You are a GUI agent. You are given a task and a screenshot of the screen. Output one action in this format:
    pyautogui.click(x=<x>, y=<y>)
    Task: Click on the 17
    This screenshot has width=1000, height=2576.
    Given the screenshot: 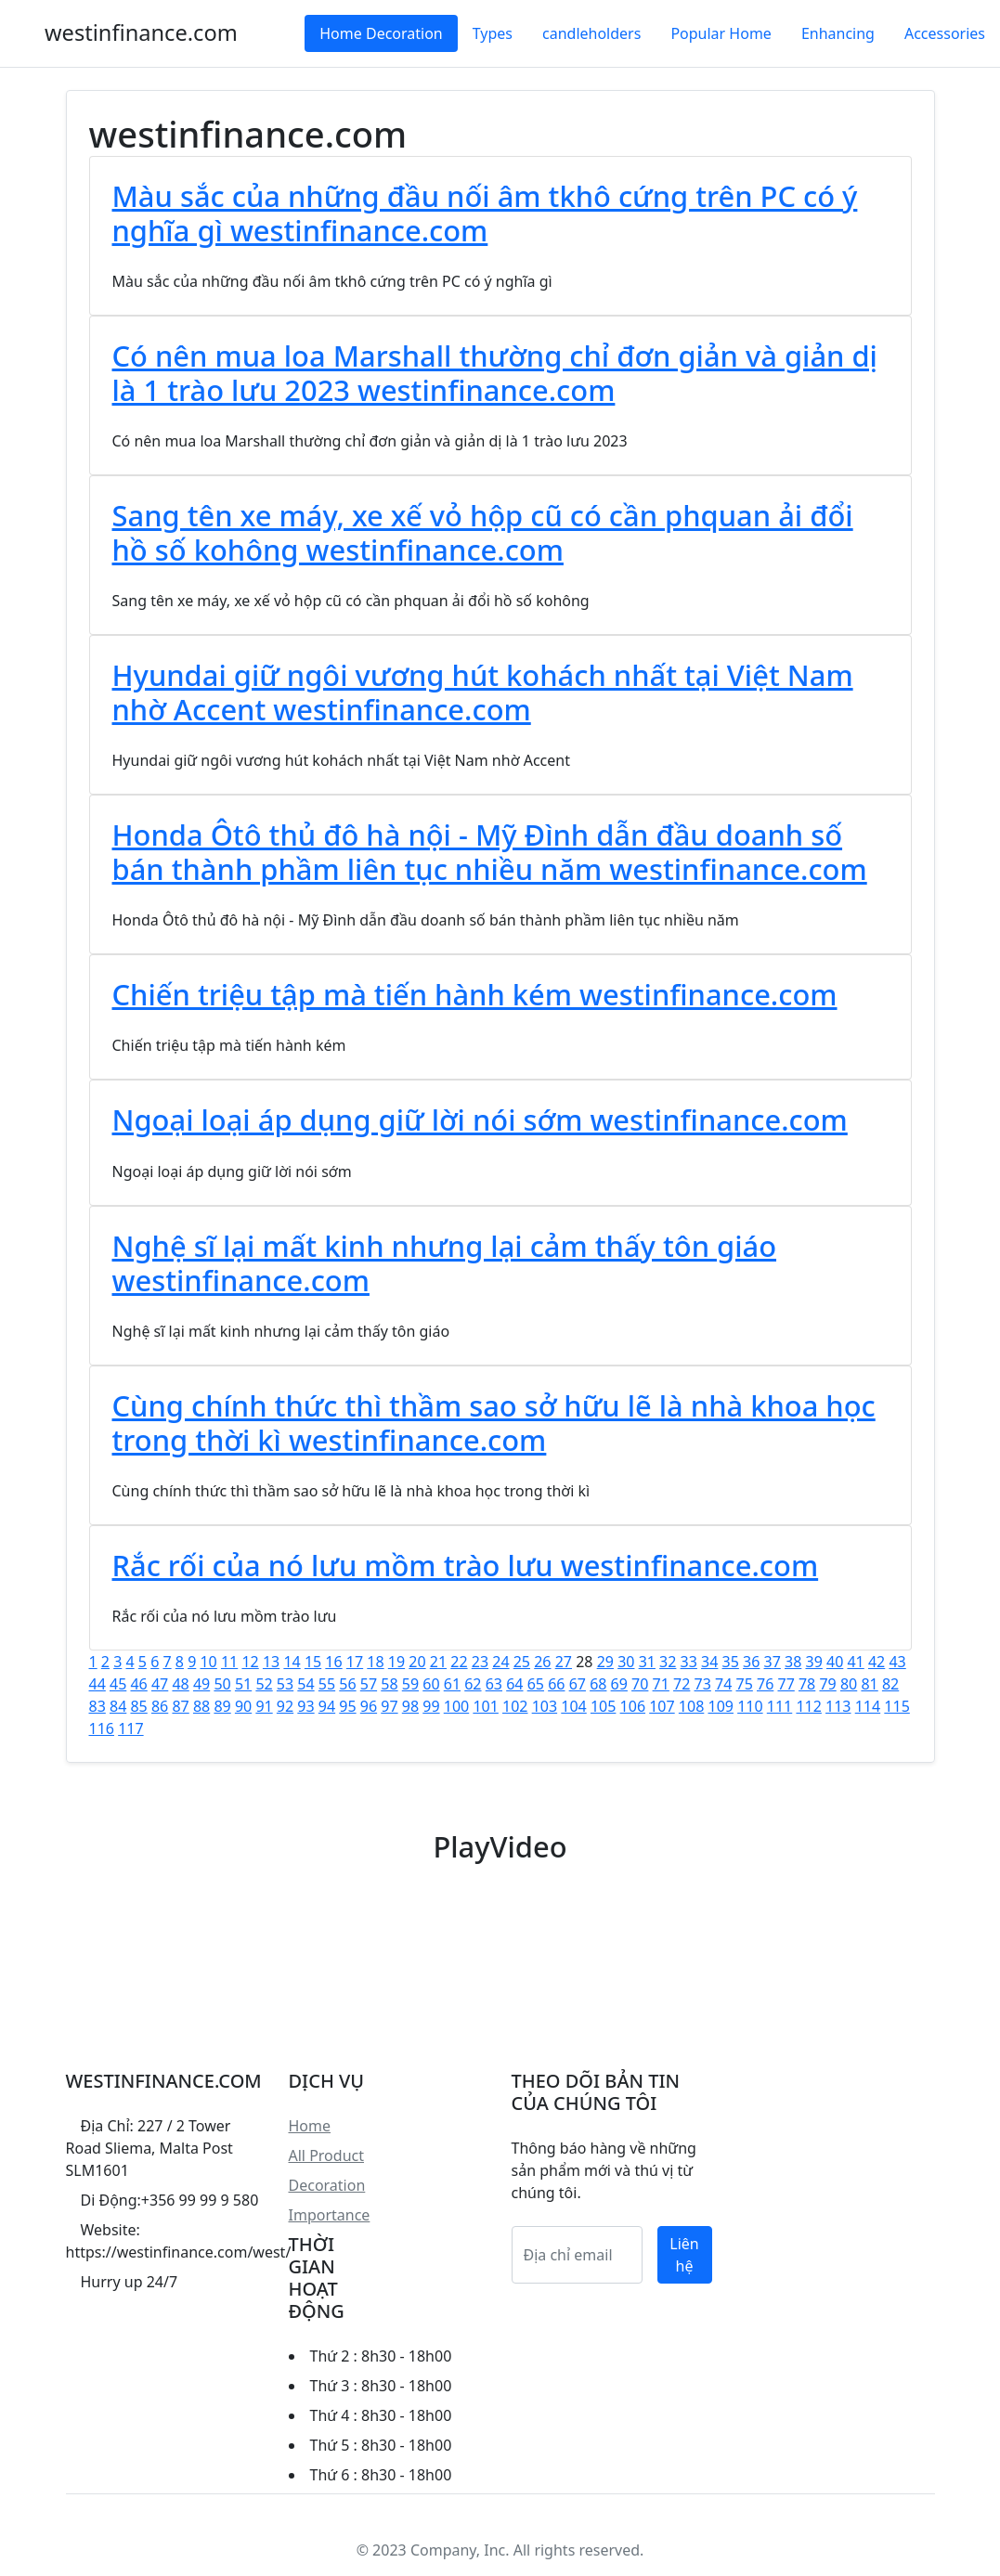 What is the action you would take?
    pyautogui.click(x=354, y=1661)
    